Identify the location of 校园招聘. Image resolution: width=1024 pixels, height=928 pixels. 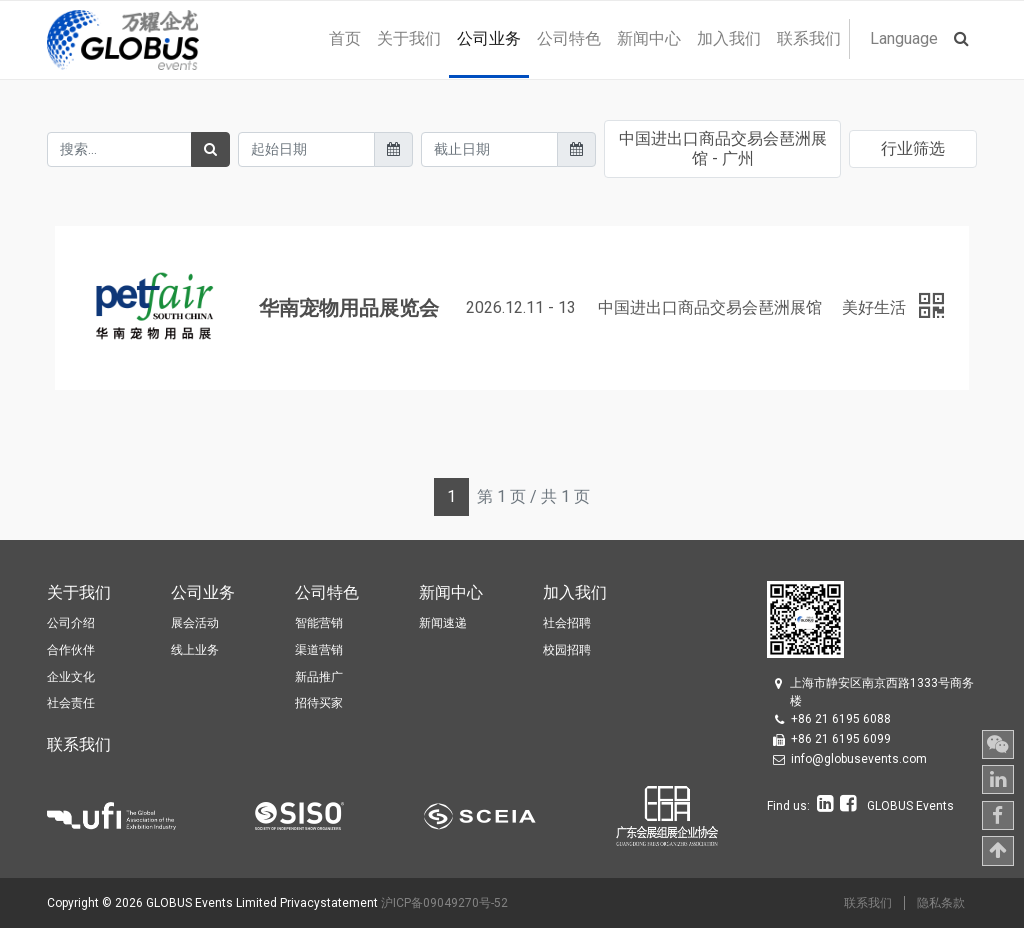
(567, 650).